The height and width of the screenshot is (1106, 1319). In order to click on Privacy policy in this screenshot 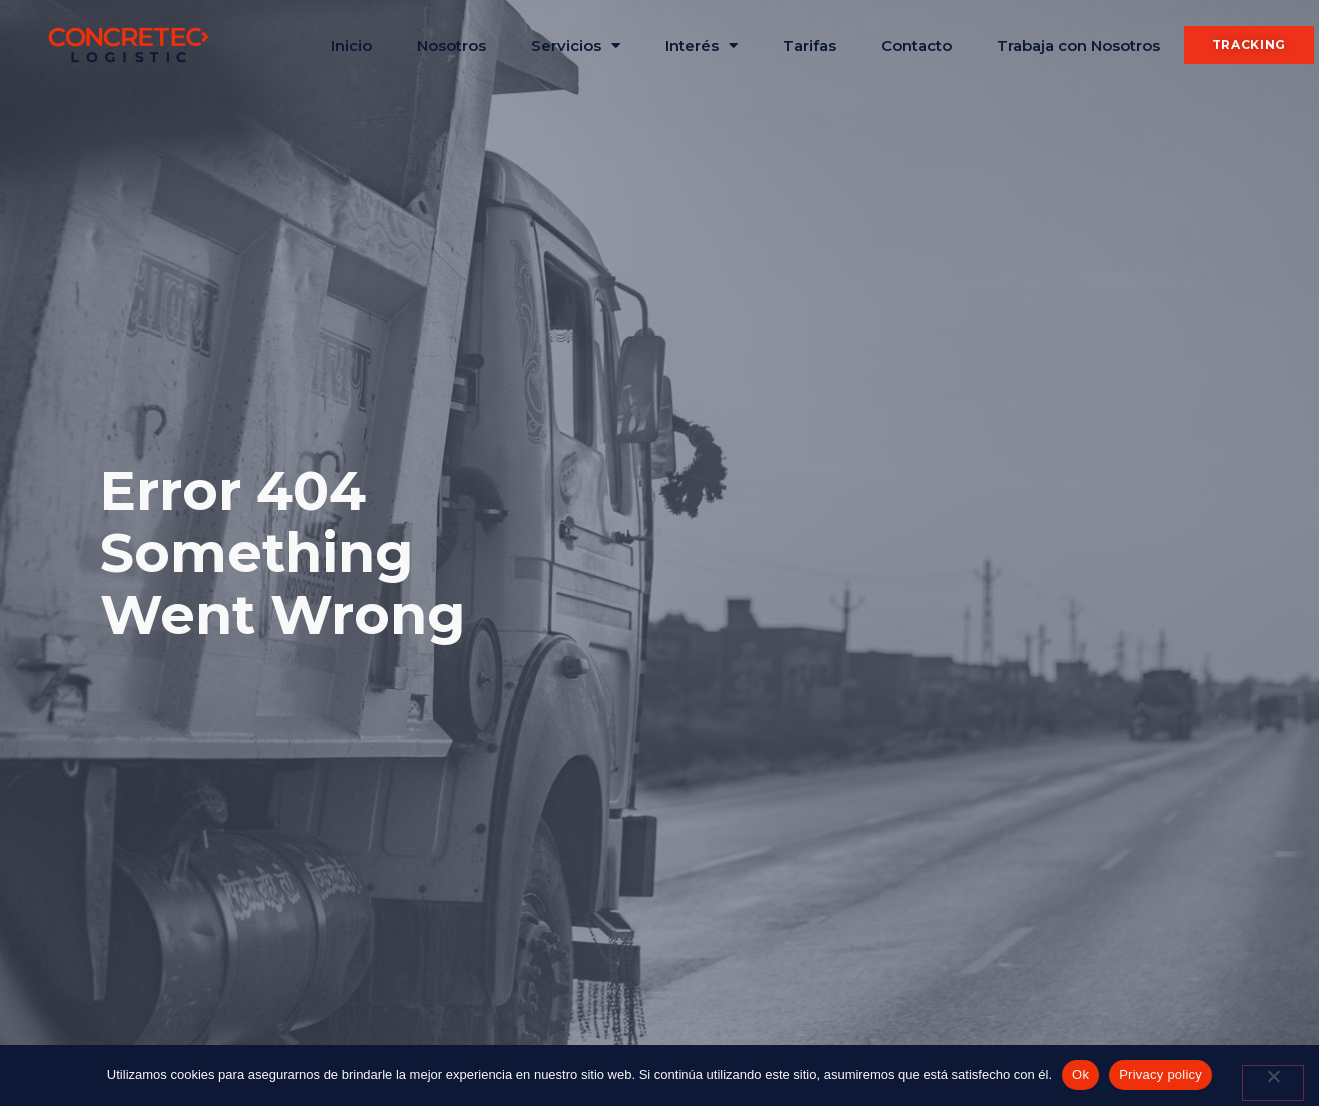, I will do `click(1160, 1074)`.